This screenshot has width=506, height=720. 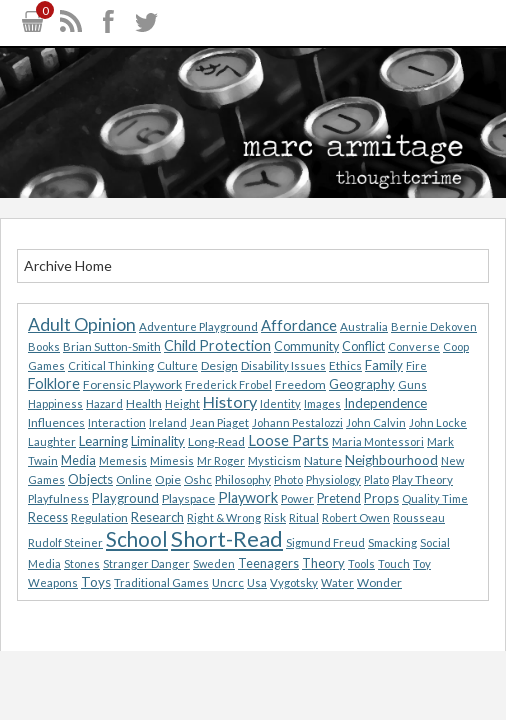 I want to click on Tools, so click(x=361, y=563).